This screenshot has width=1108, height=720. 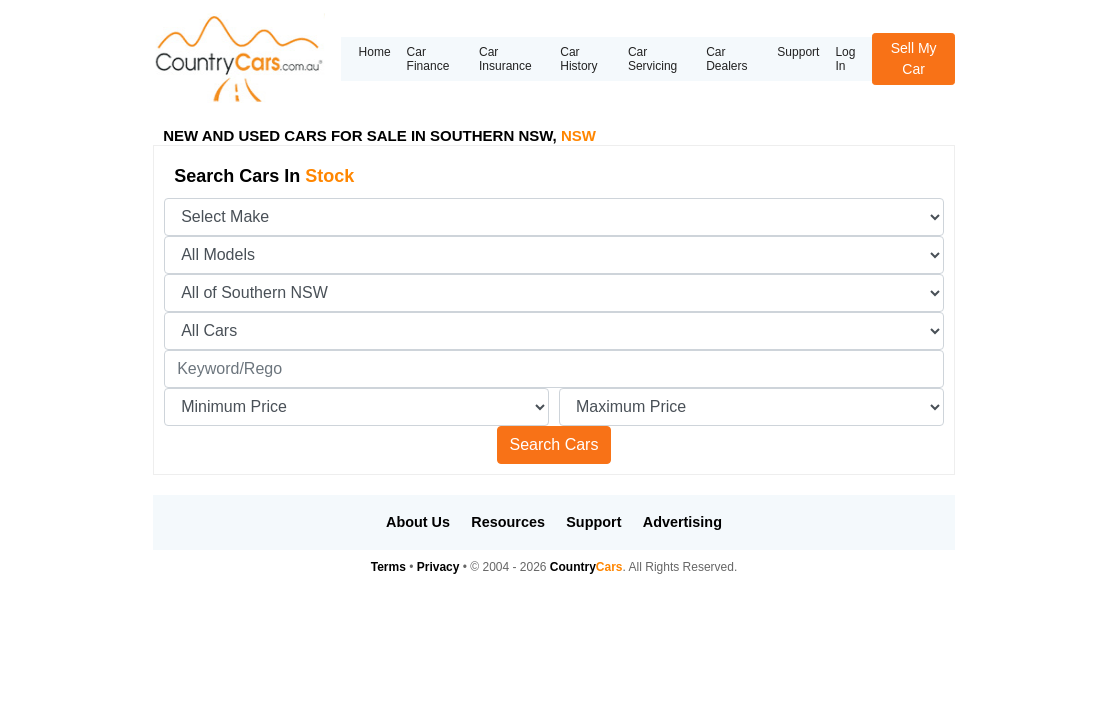 What do you see at coordinates (388, 567) in the screenshot?
I see `Terms` at bounding box center [388, 567].